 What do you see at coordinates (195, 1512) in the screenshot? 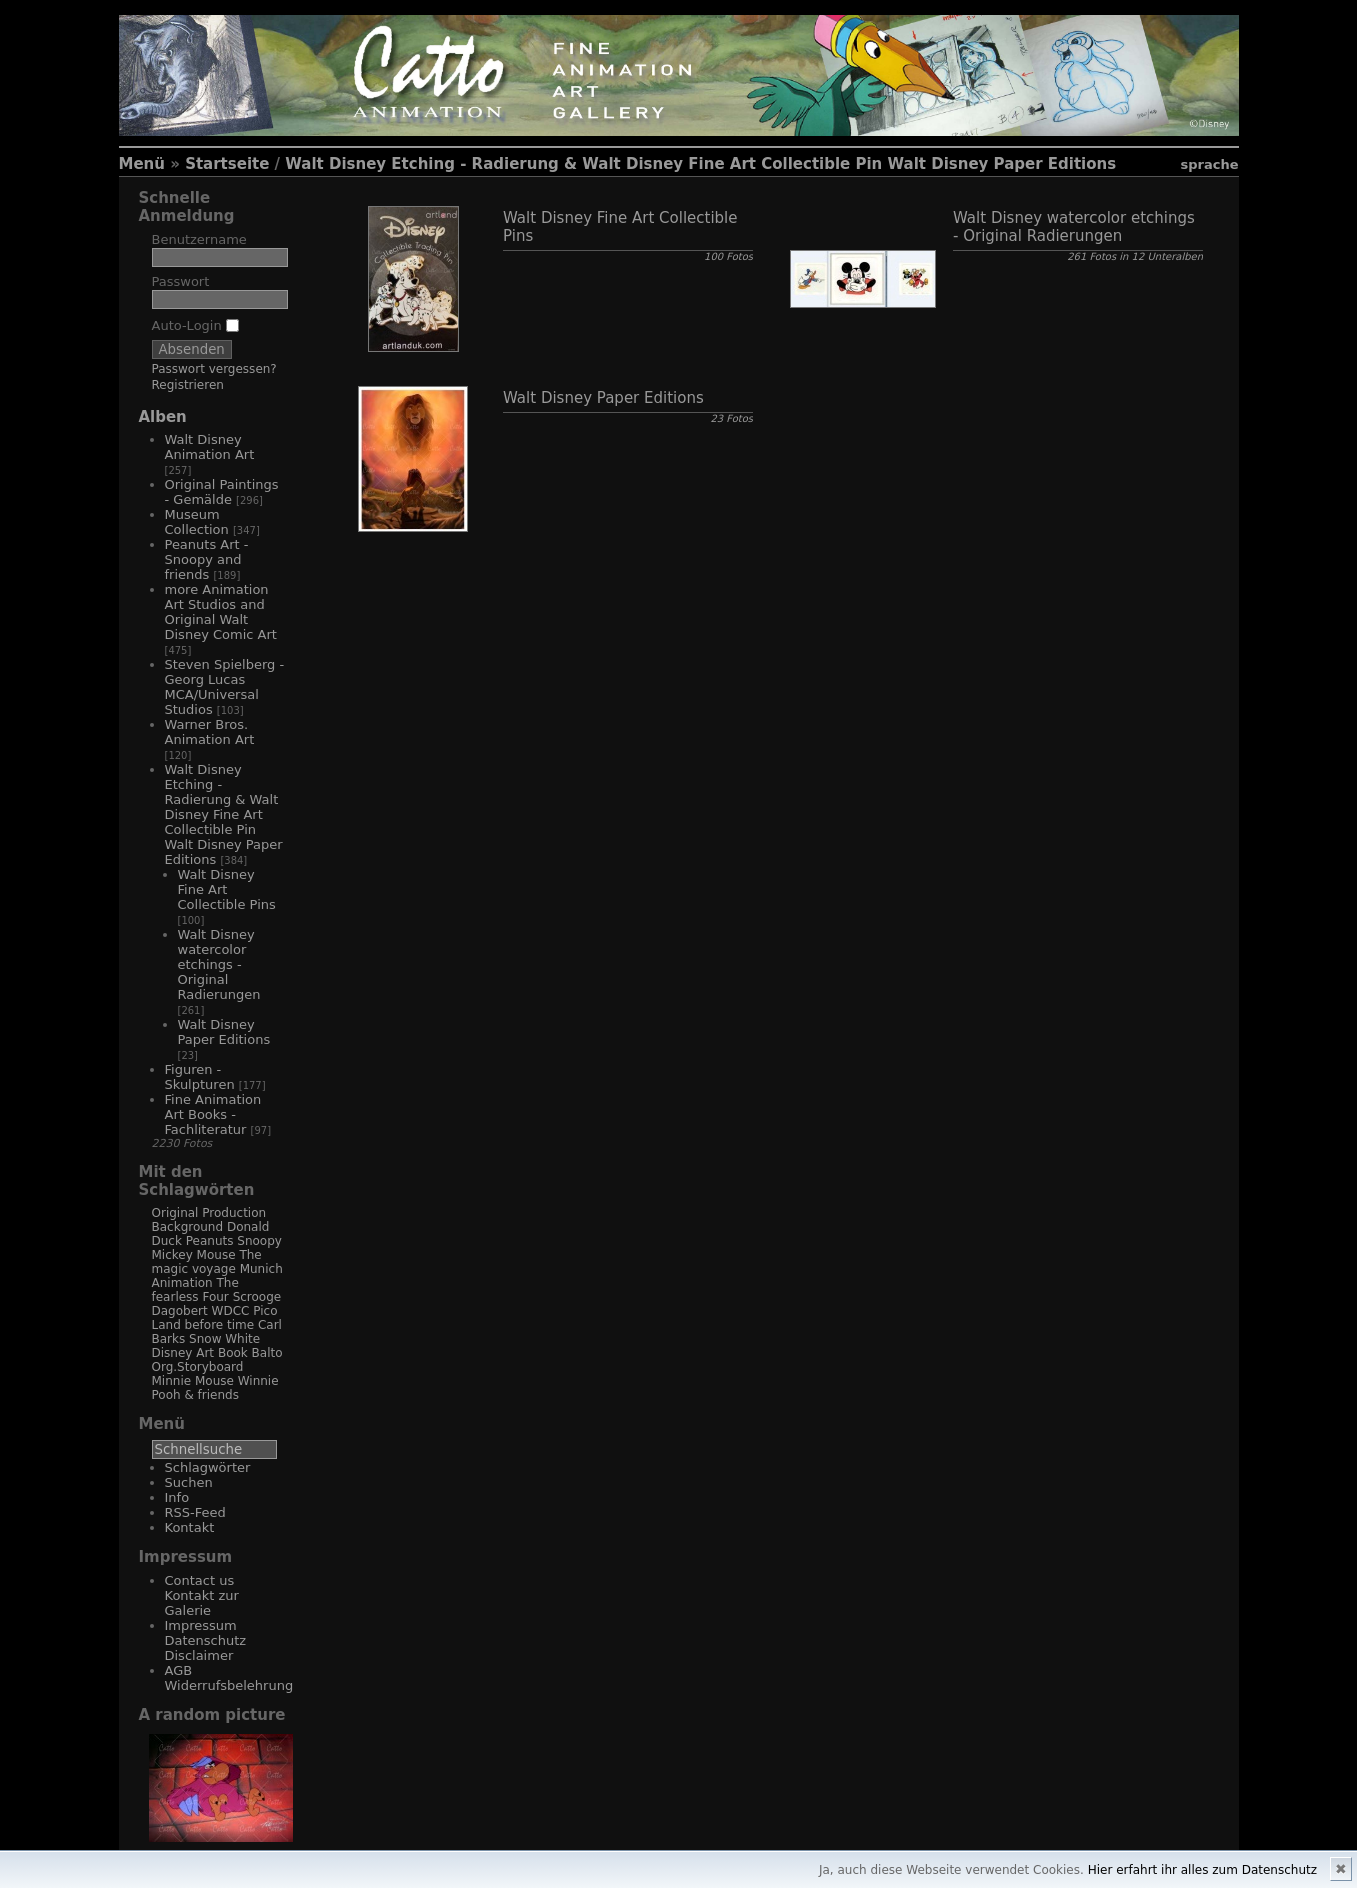
I see `RSS-Feed` at bounding box center [195, 1512].